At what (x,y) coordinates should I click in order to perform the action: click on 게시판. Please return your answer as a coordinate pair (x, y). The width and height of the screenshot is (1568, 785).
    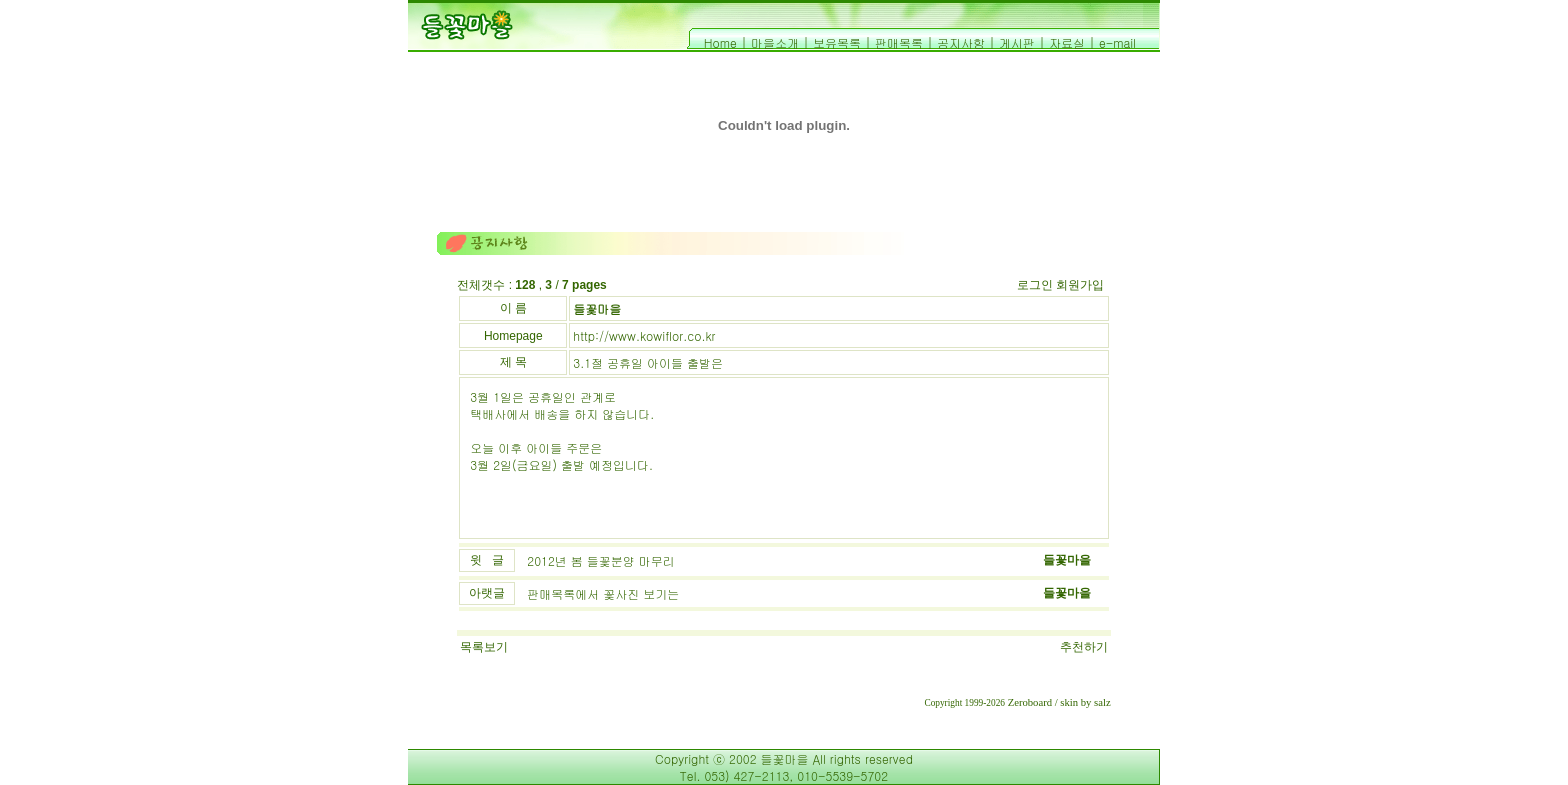
    Looking at the image, I should click on (1017, 42).